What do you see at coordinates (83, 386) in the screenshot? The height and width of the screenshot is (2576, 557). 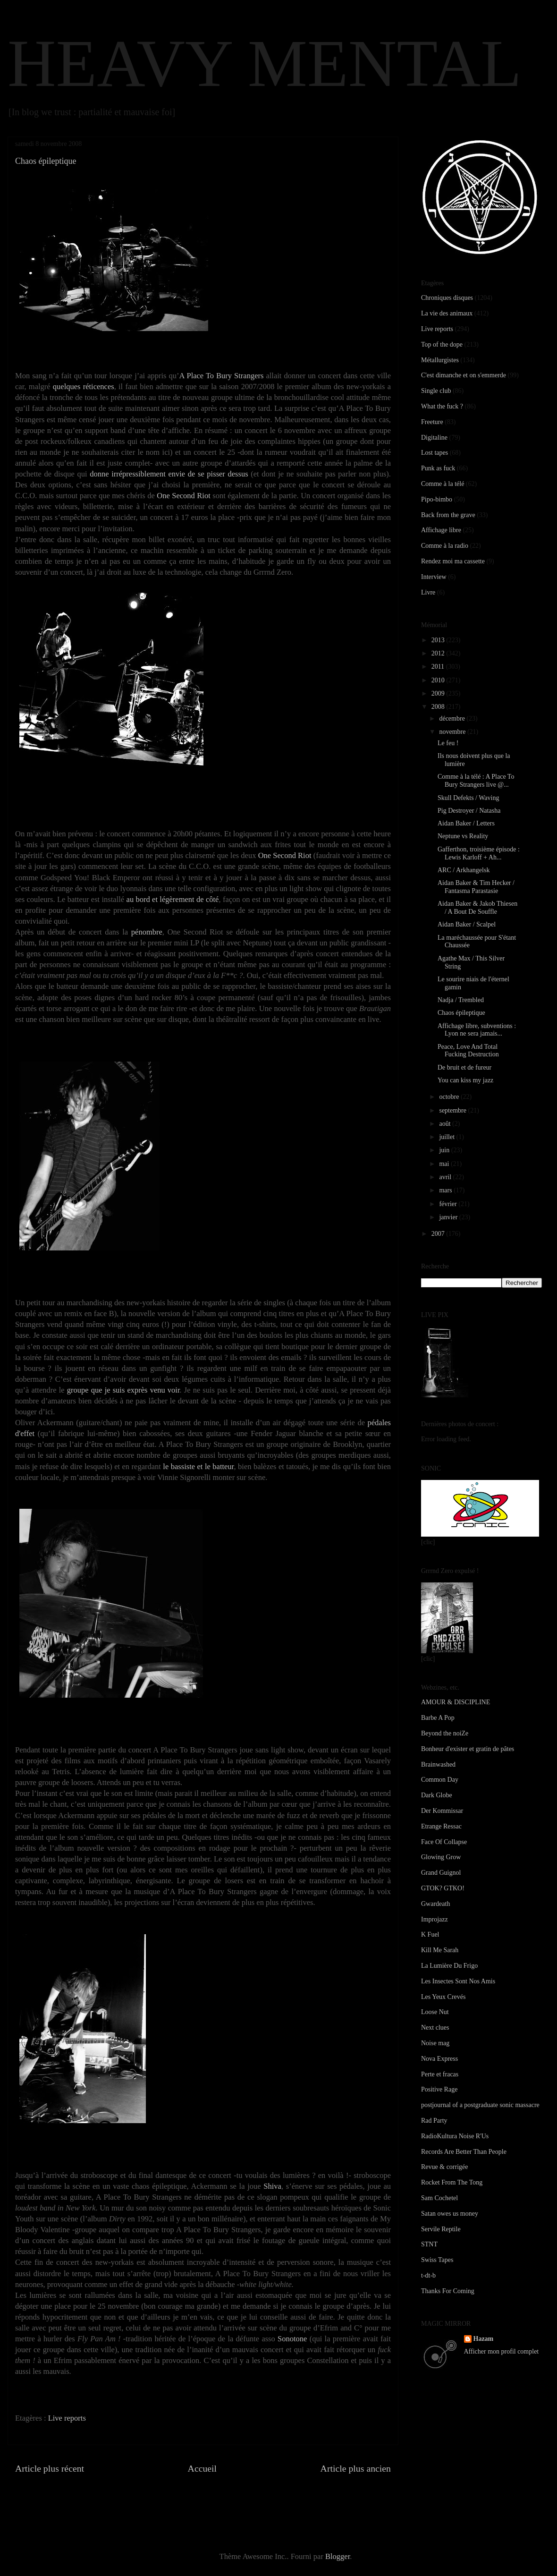 I see `quelques réticences` at bounding box center [83, 386].